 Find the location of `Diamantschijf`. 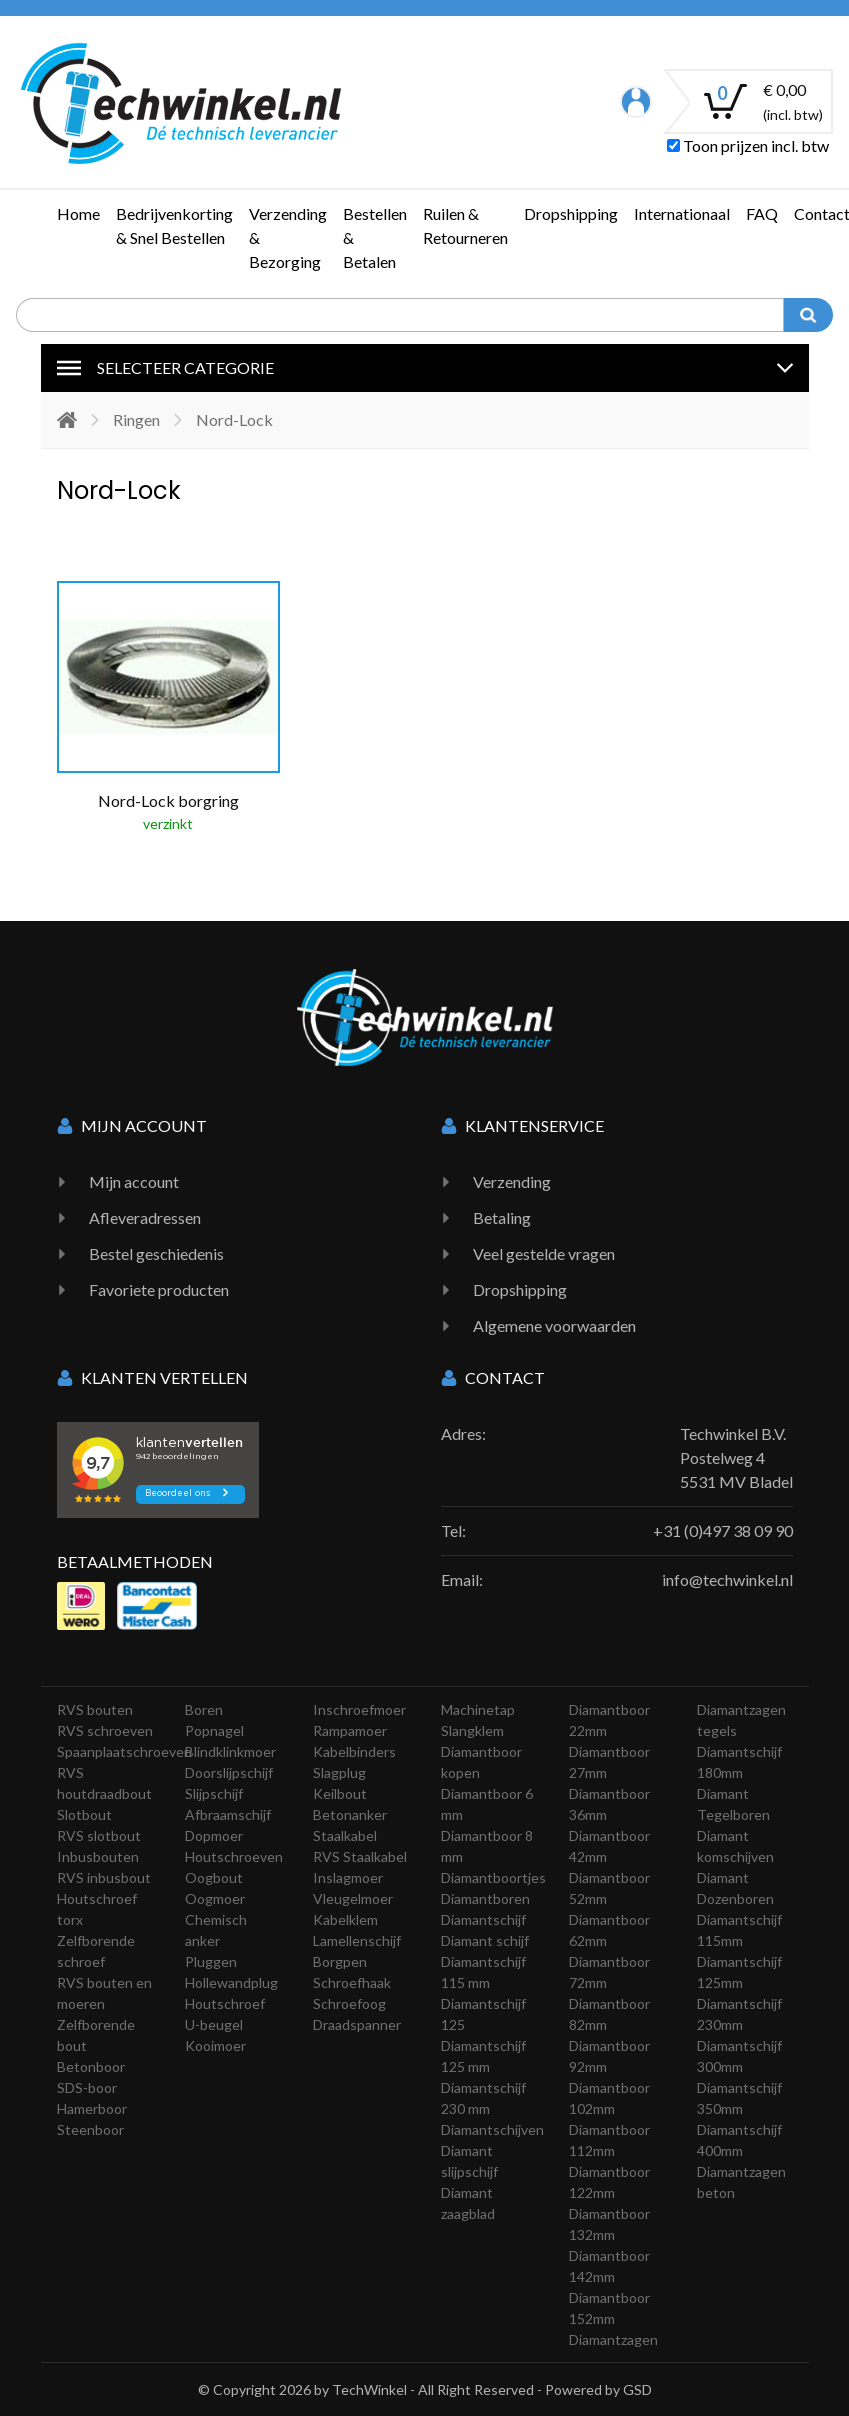

Diamantschijf is located at coordinates (483, 1919).